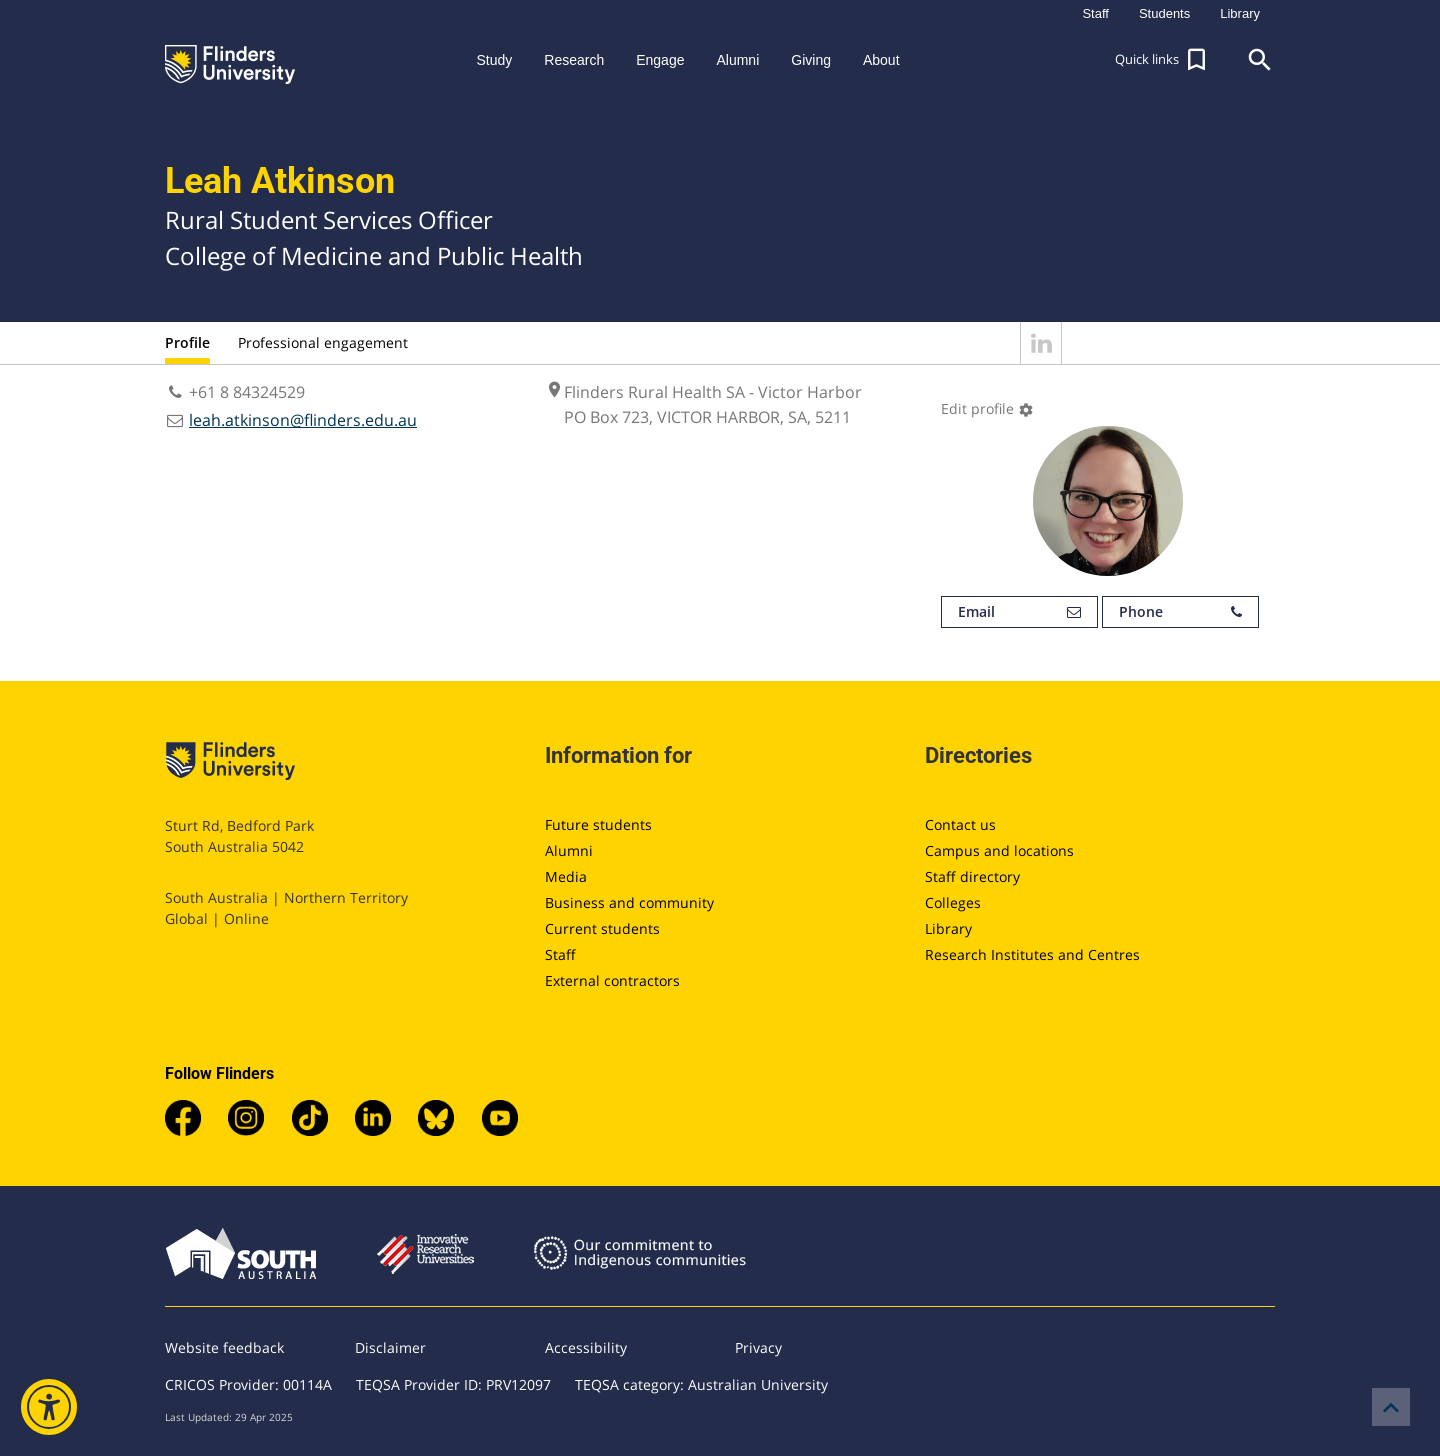 This screenshot has width=1440, height=1456. What do you see at coordinates (560, 954) in the screenshot?
I see `Staff` at bounding box center [560, 954].